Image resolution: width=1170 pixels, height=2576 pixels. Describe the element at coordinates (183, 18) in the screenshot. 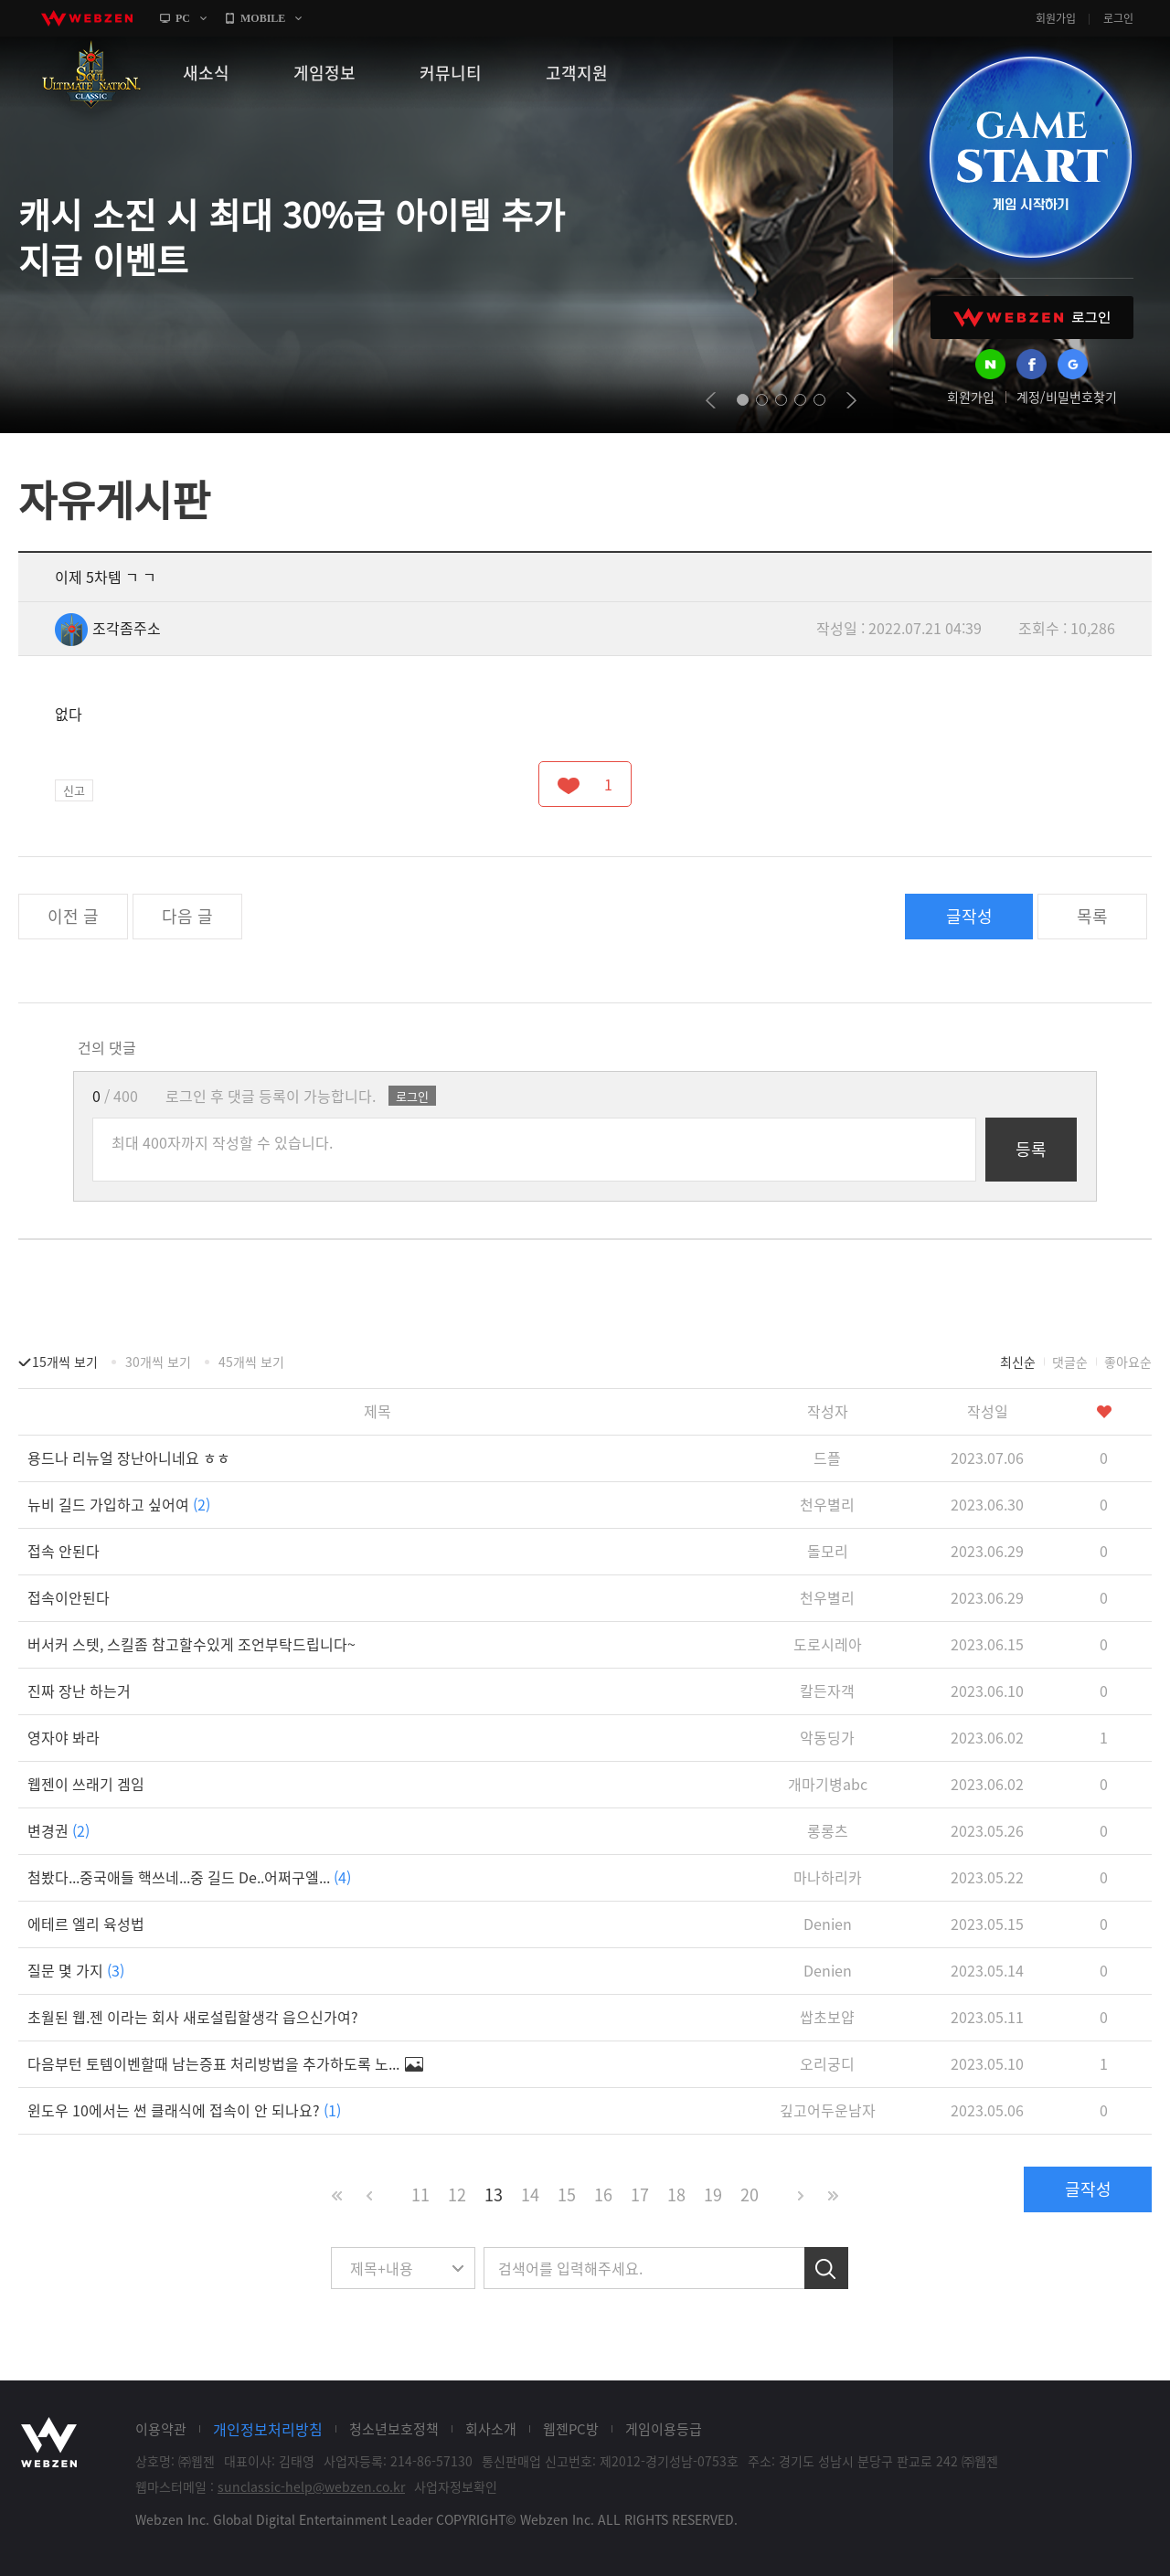

I see `PC` at that location.